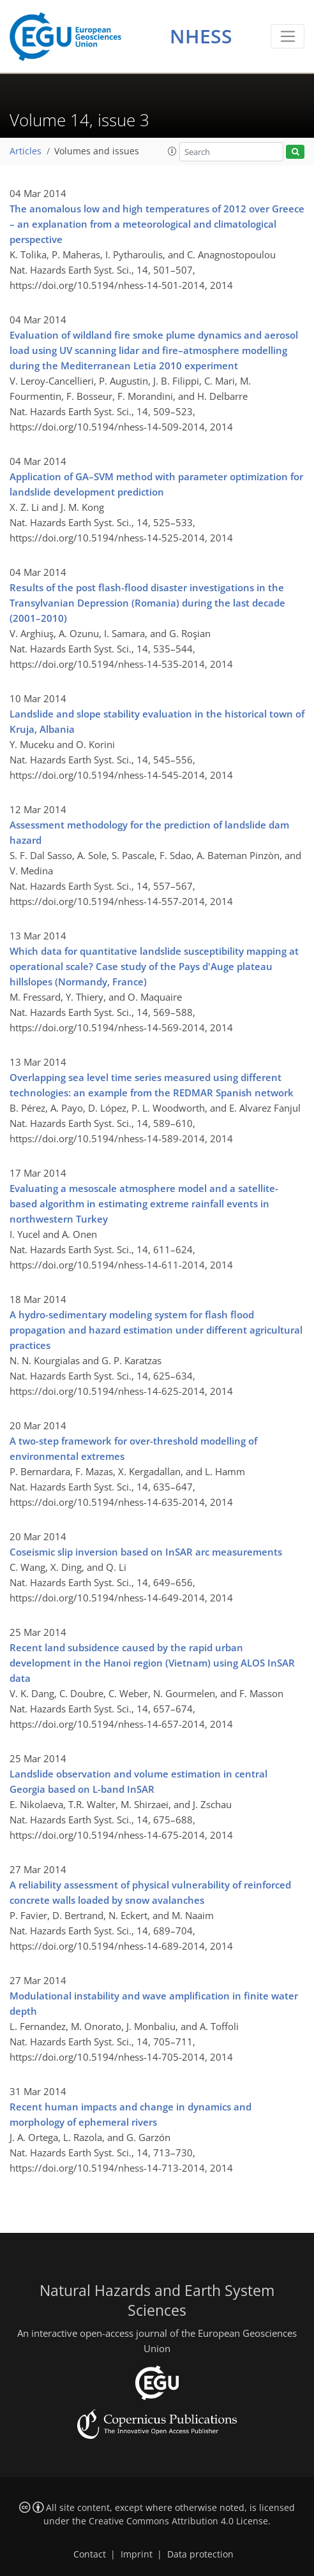 This screenshot has width=314, height=2576. What do you see at coordinates (200, 2554) in the screenshot?
I see `Data protection` at bounding box center [200, 2554].